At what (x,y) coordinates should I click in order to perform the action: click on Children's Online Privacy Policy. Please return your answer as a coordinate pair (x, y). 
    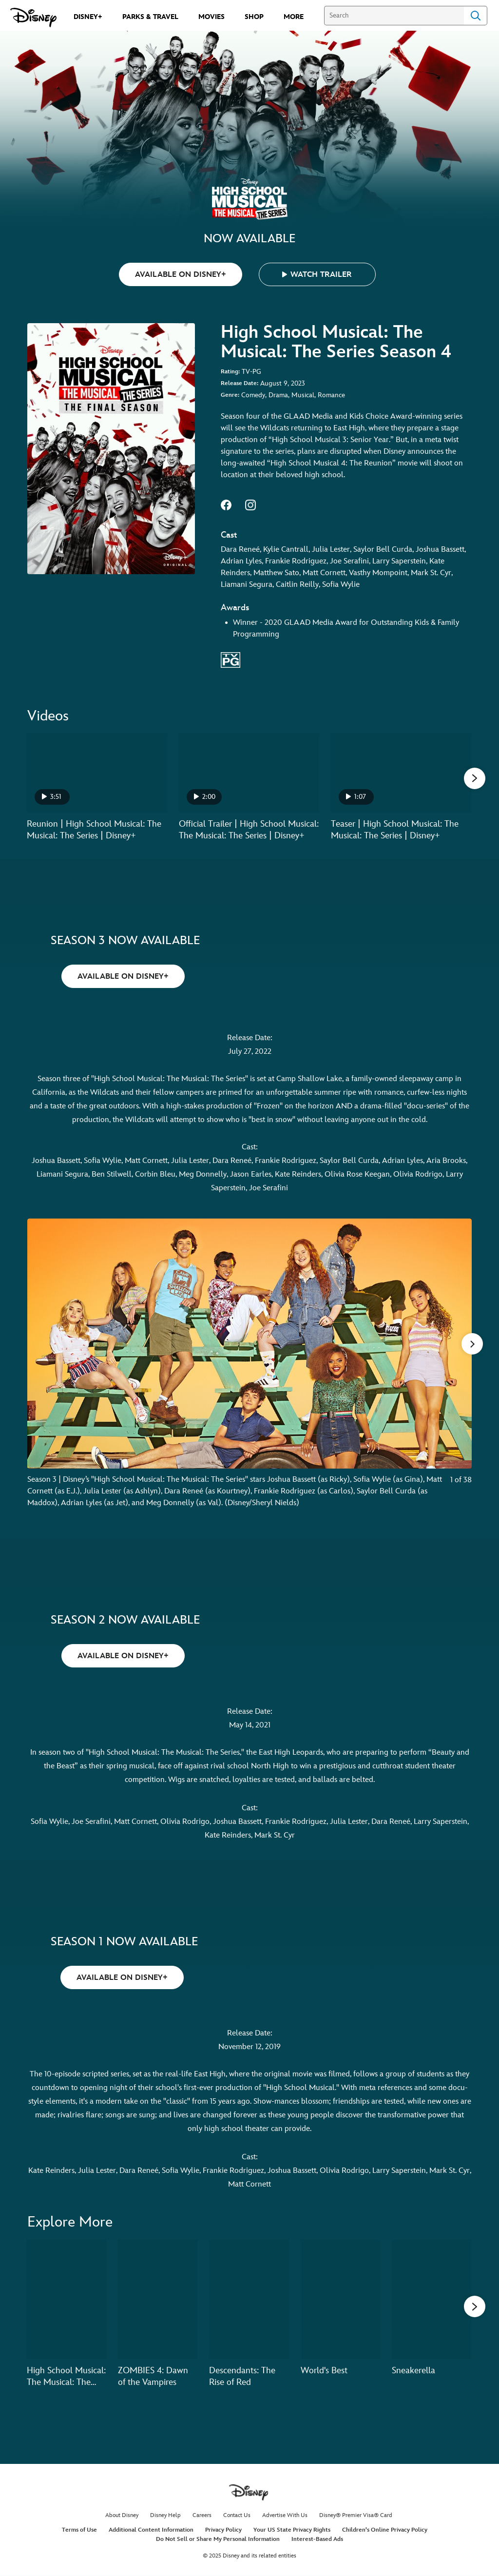
    Looking at the image, I should click on (384, 2530).